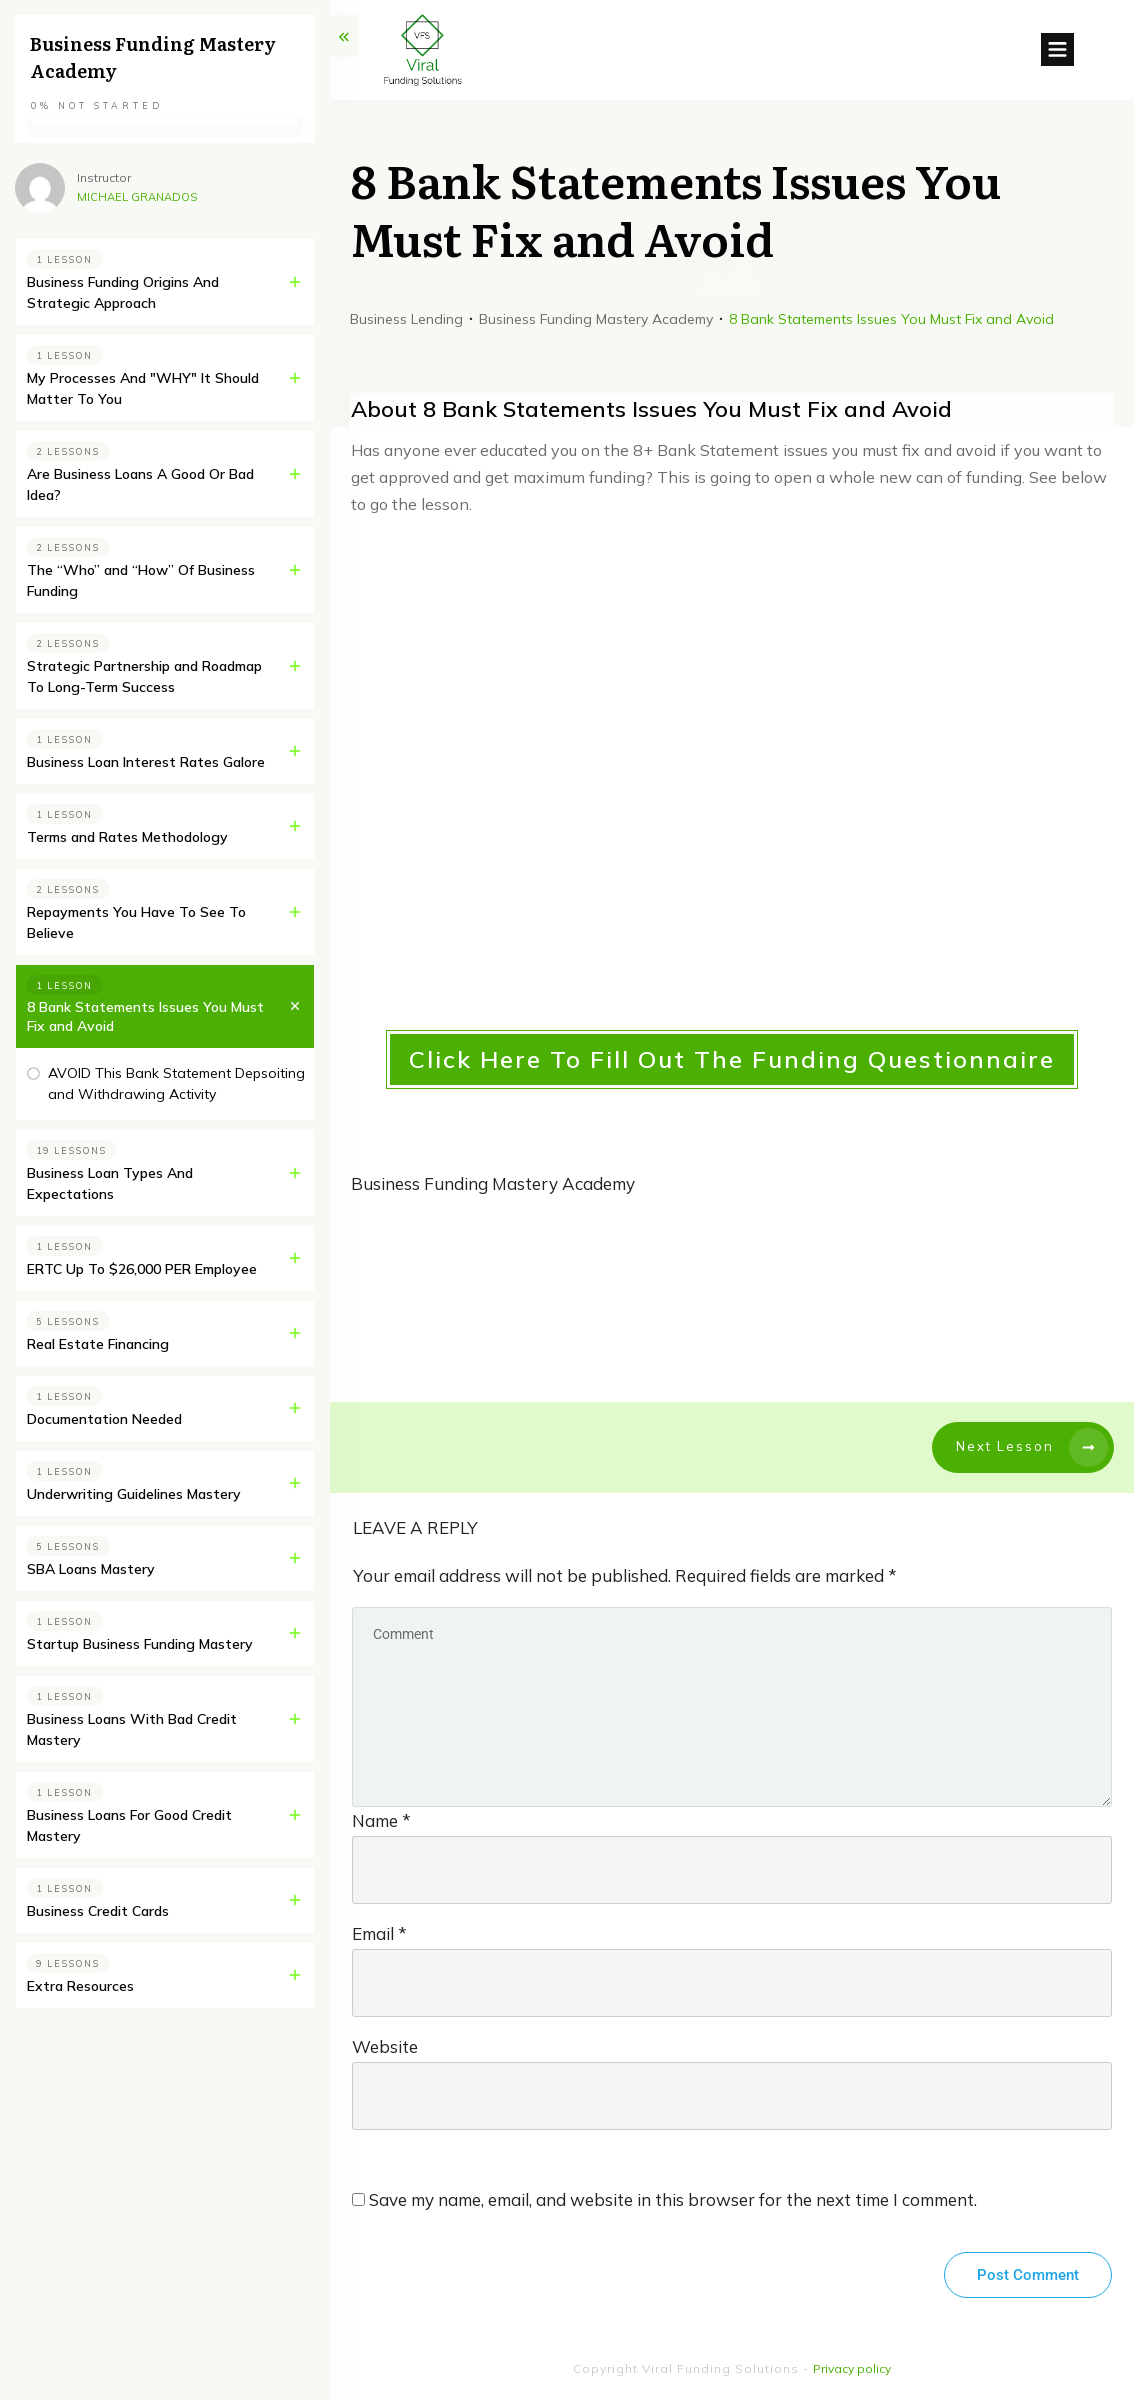  What do you see at coordinates (673, 2199) in the screenshot?
I see `Save my name, email, and website in this browser for the next time I comment.` at bounding box center [673, 2199].